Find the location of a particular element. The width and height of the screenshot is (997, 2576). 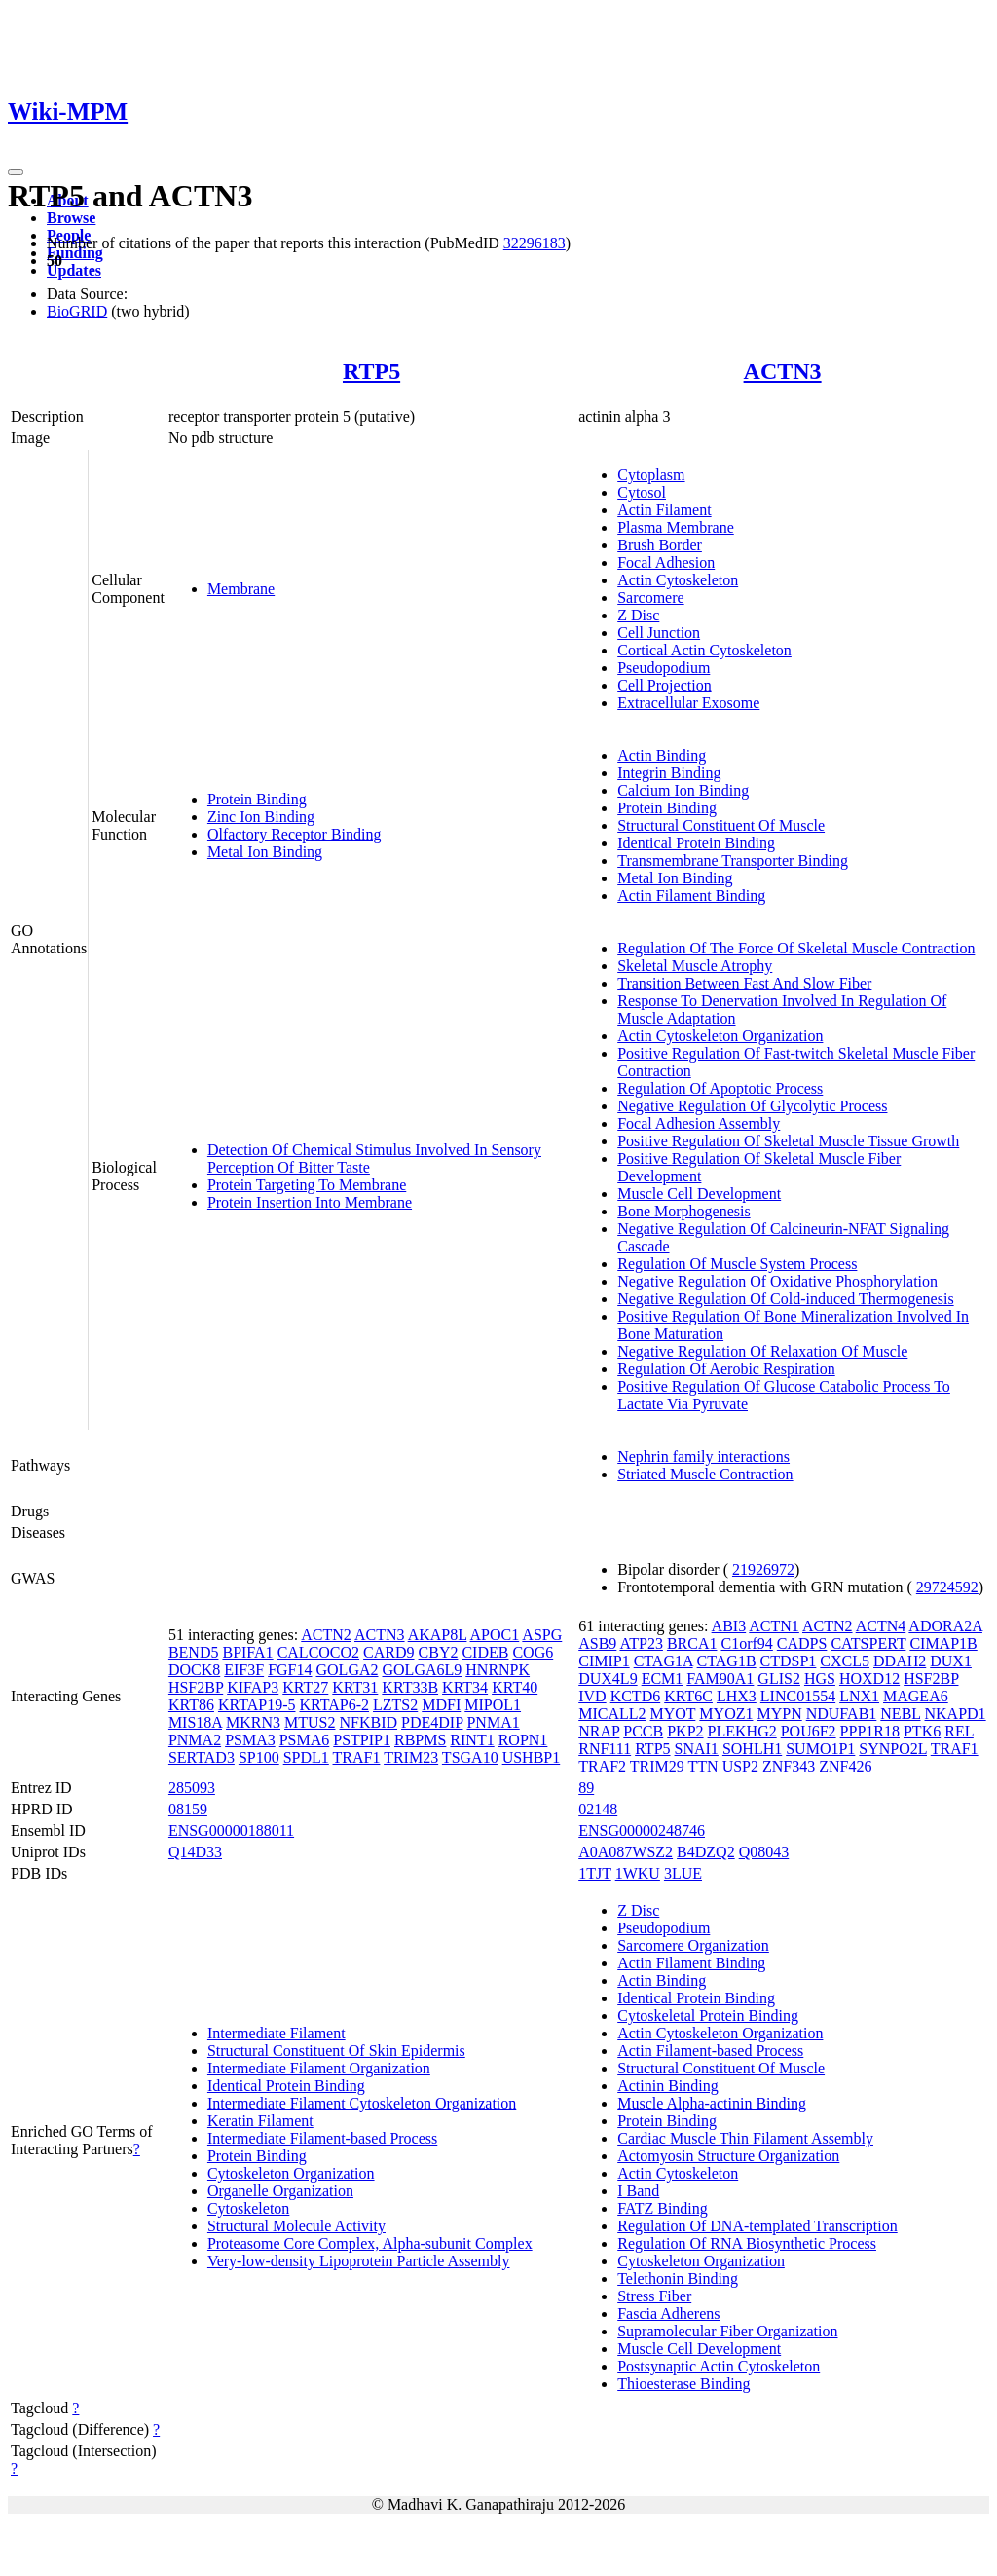

LHX3 is located at coordinates (737, 1696).